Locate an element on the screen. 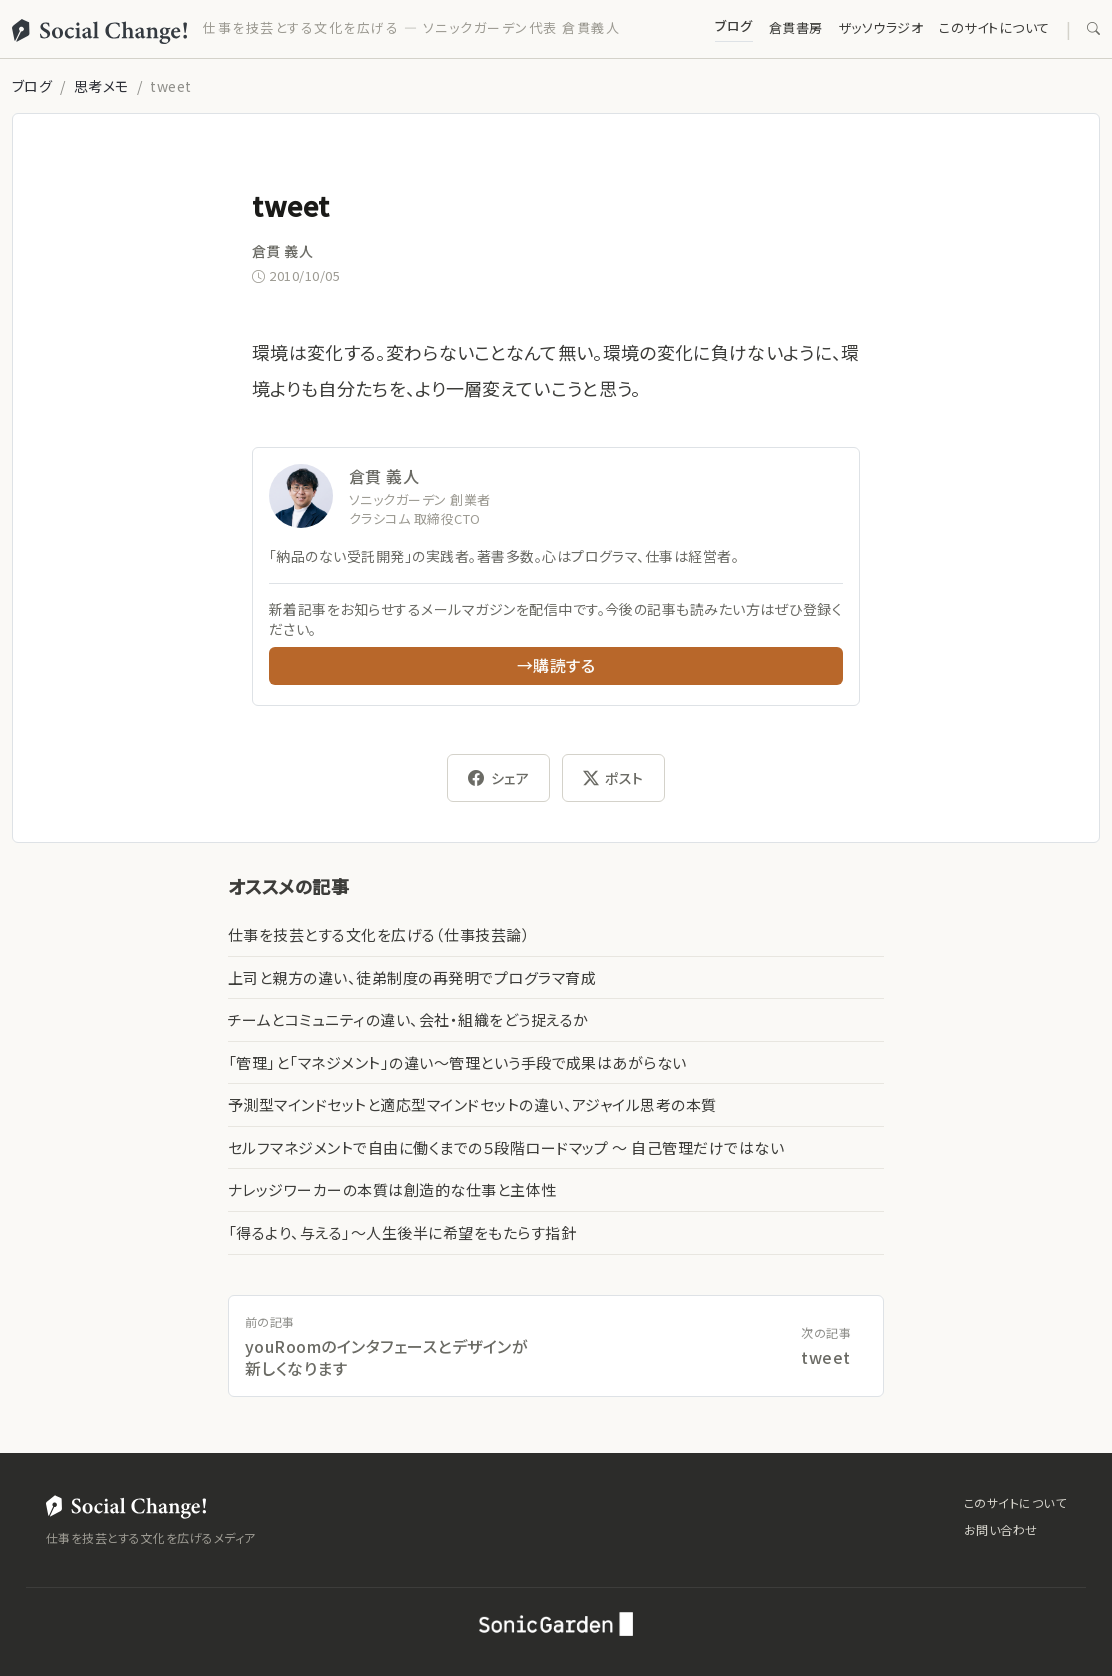 The image size is (1112, 1676). このサイトについて is located at coordinates (994, 27).